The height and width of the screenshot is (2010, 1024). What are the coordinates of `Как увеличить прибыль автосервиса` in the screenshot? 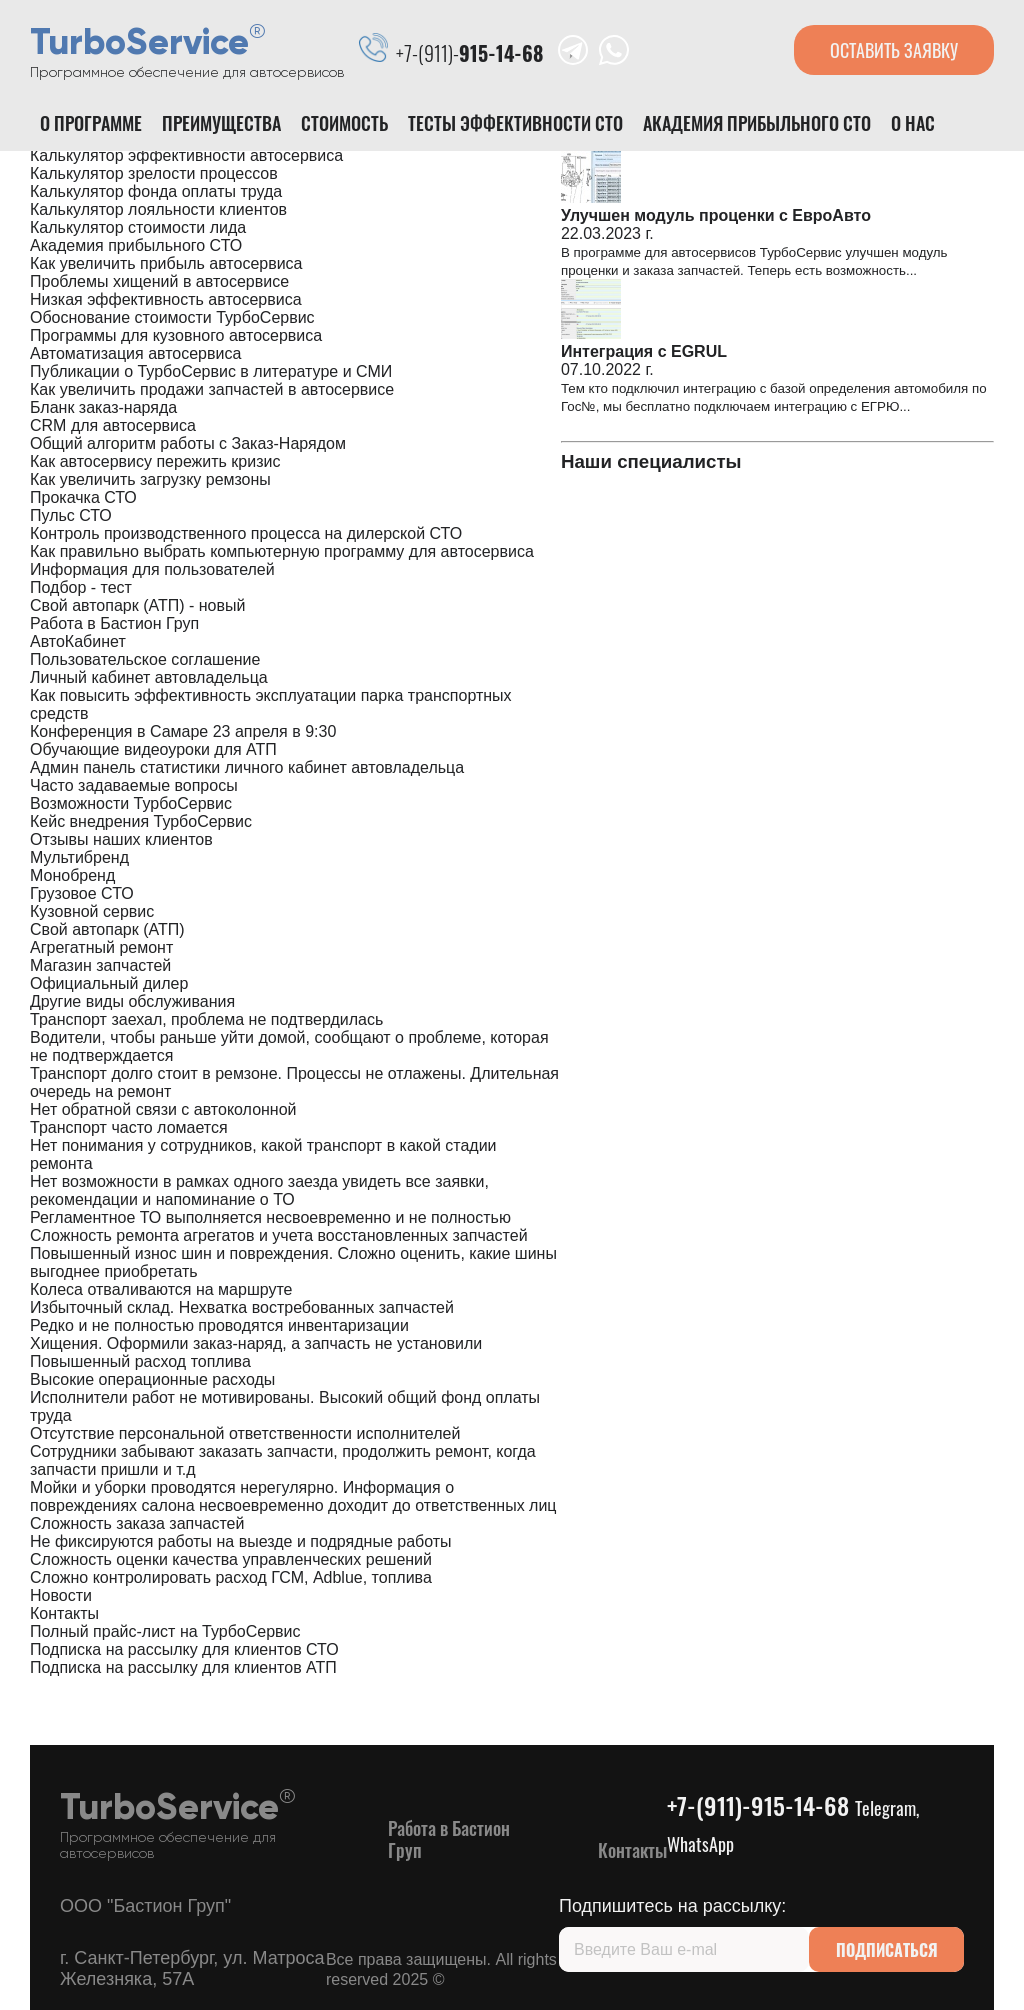 It's located at (166, 263).